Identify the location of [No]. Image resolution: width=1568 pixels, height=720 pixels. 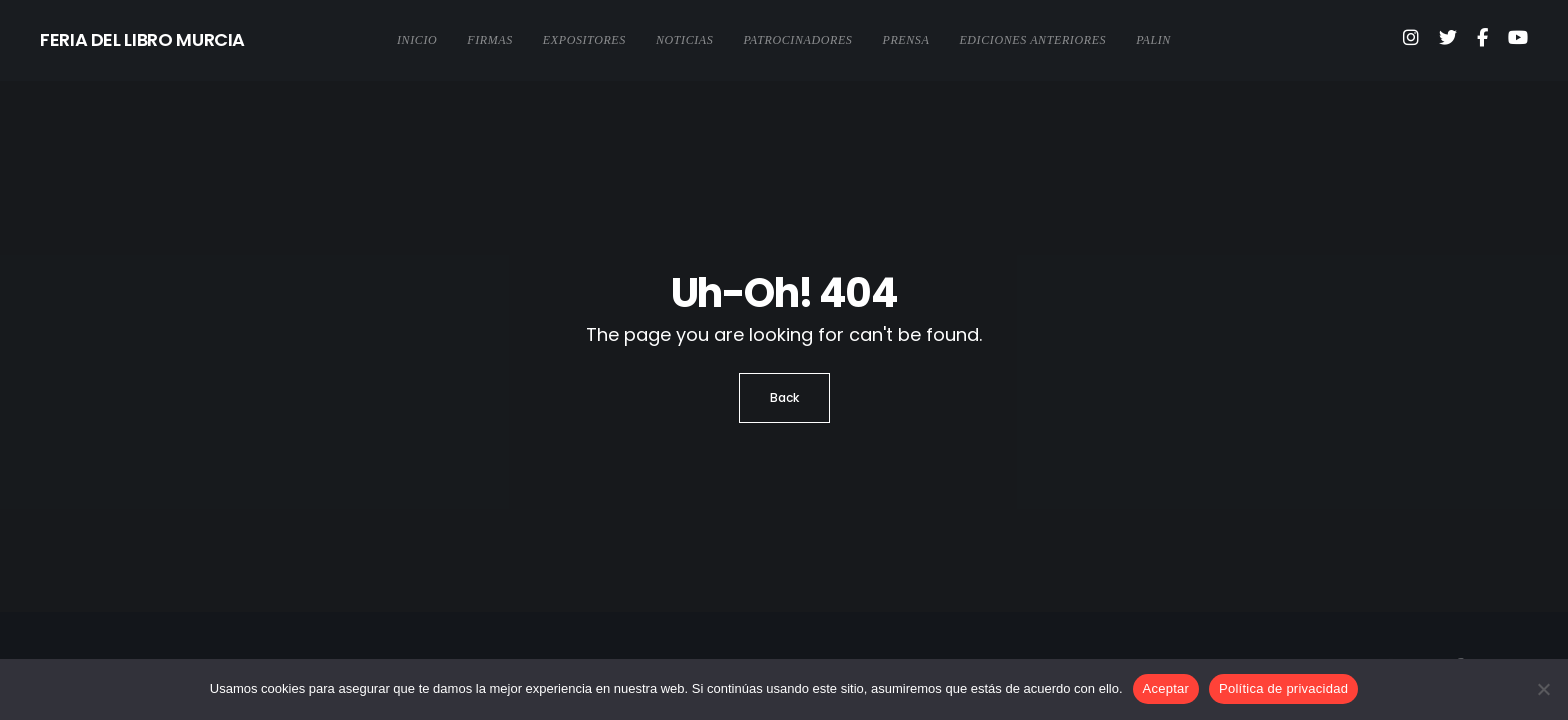
(1543, 689).